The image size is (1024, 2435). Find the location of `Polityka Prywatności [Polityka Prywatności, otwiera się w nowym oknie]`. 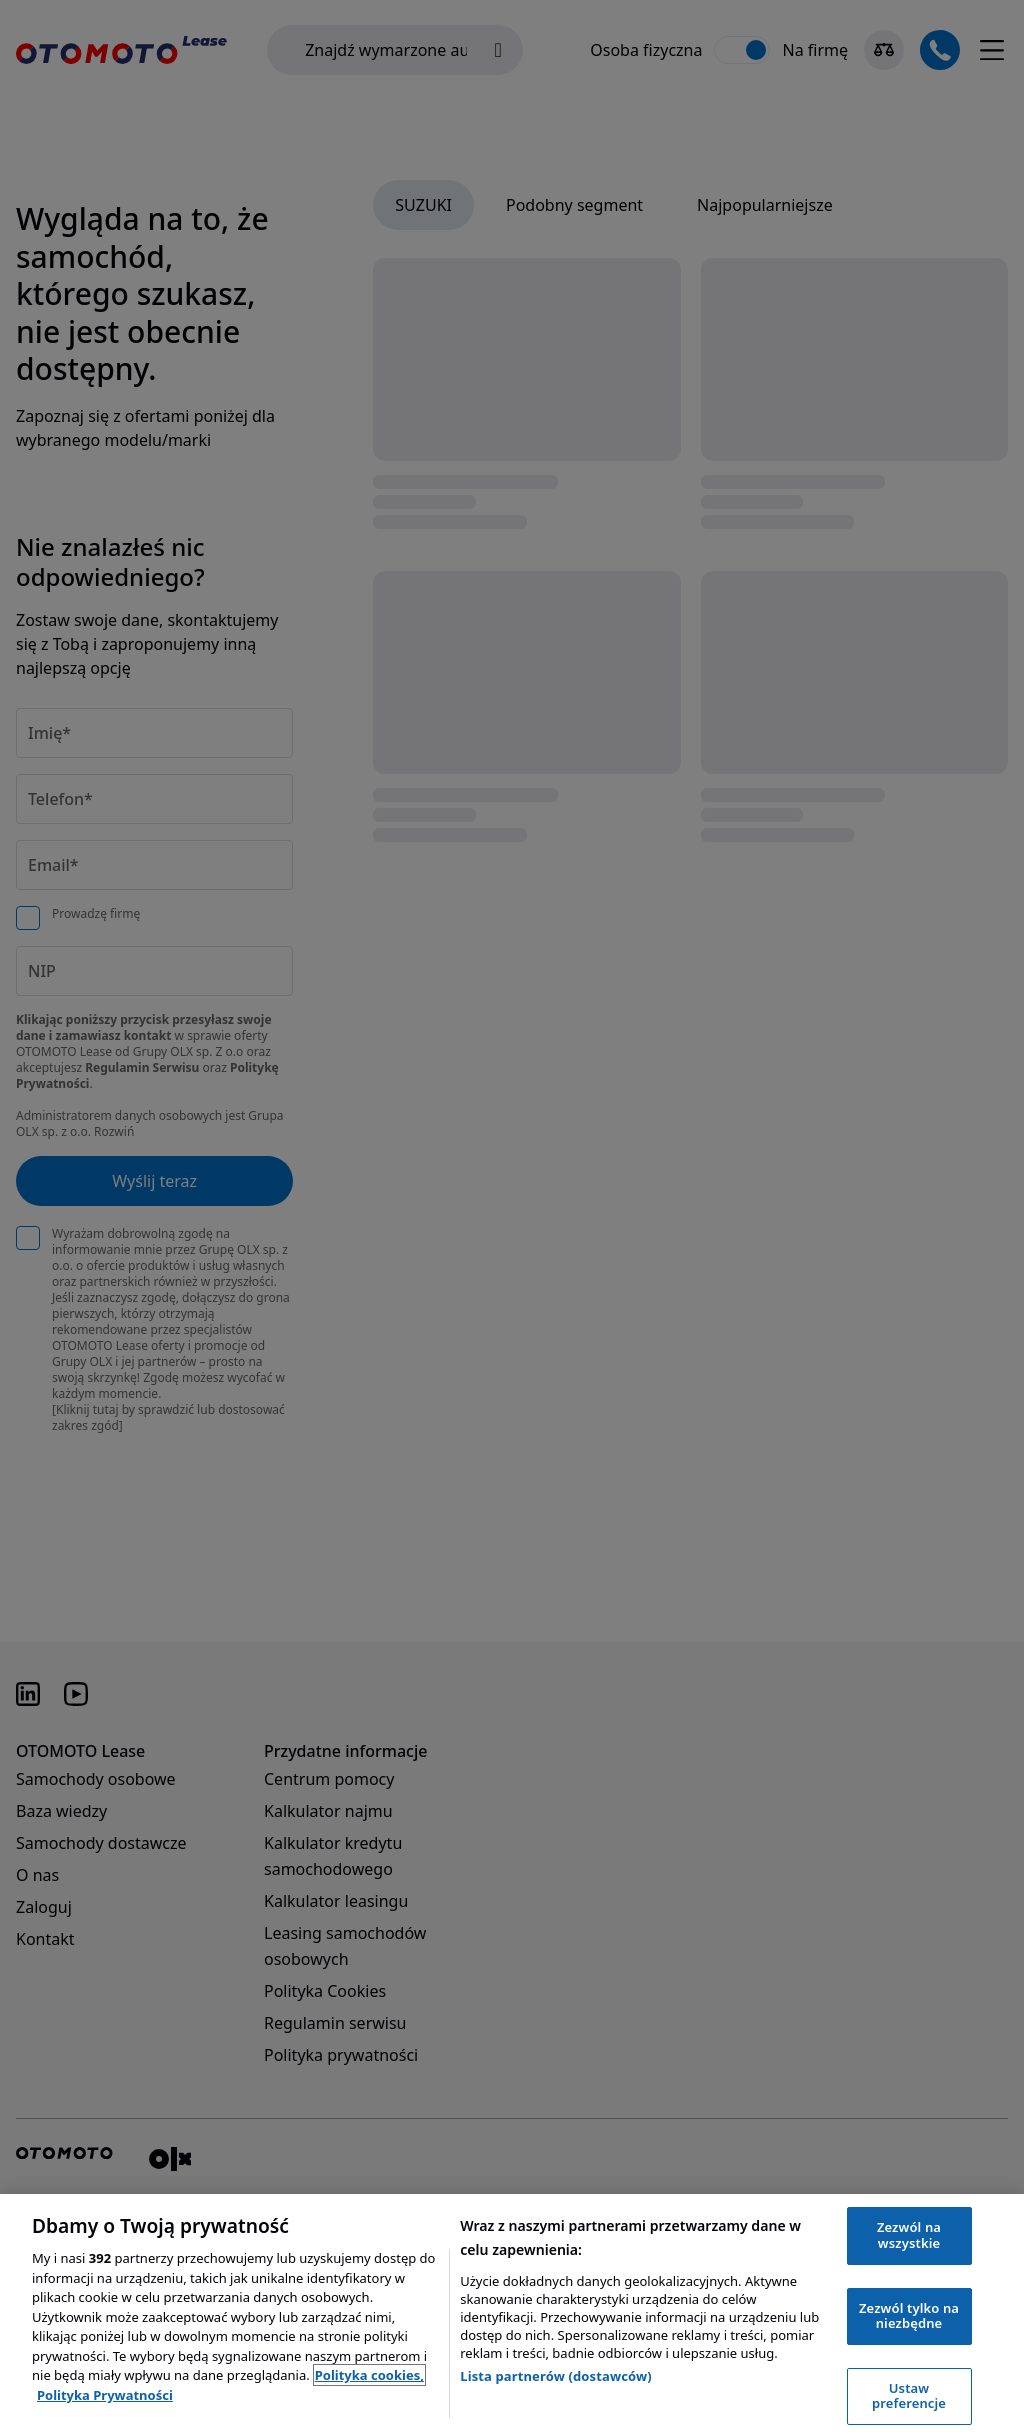

Polityka Prywatności [Polityka Prywatności, otwiera się w nowym oknie] is located at coordinates (105, 2395).